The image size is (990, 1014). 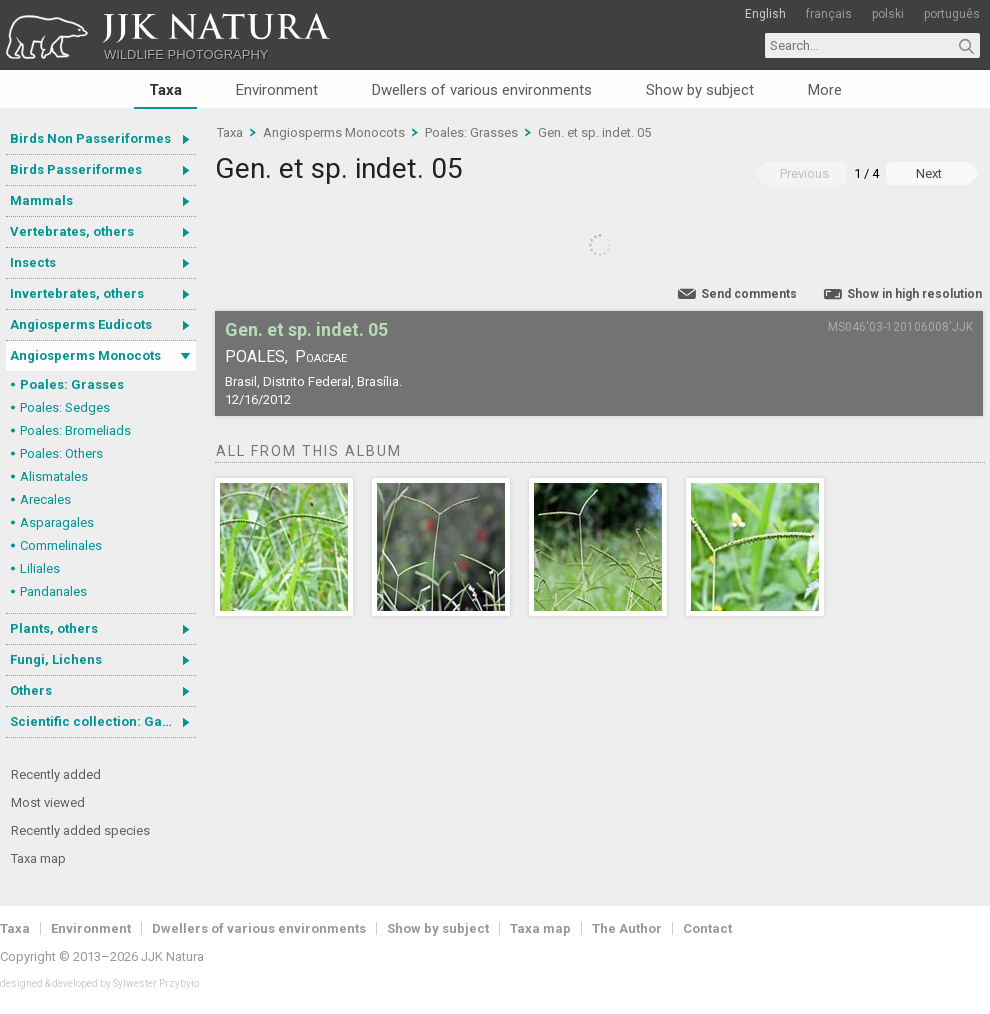 What do you see at coordinates (700, 90) in the screenshot?
I see `Show by subject` at bounding box center [700, 90].